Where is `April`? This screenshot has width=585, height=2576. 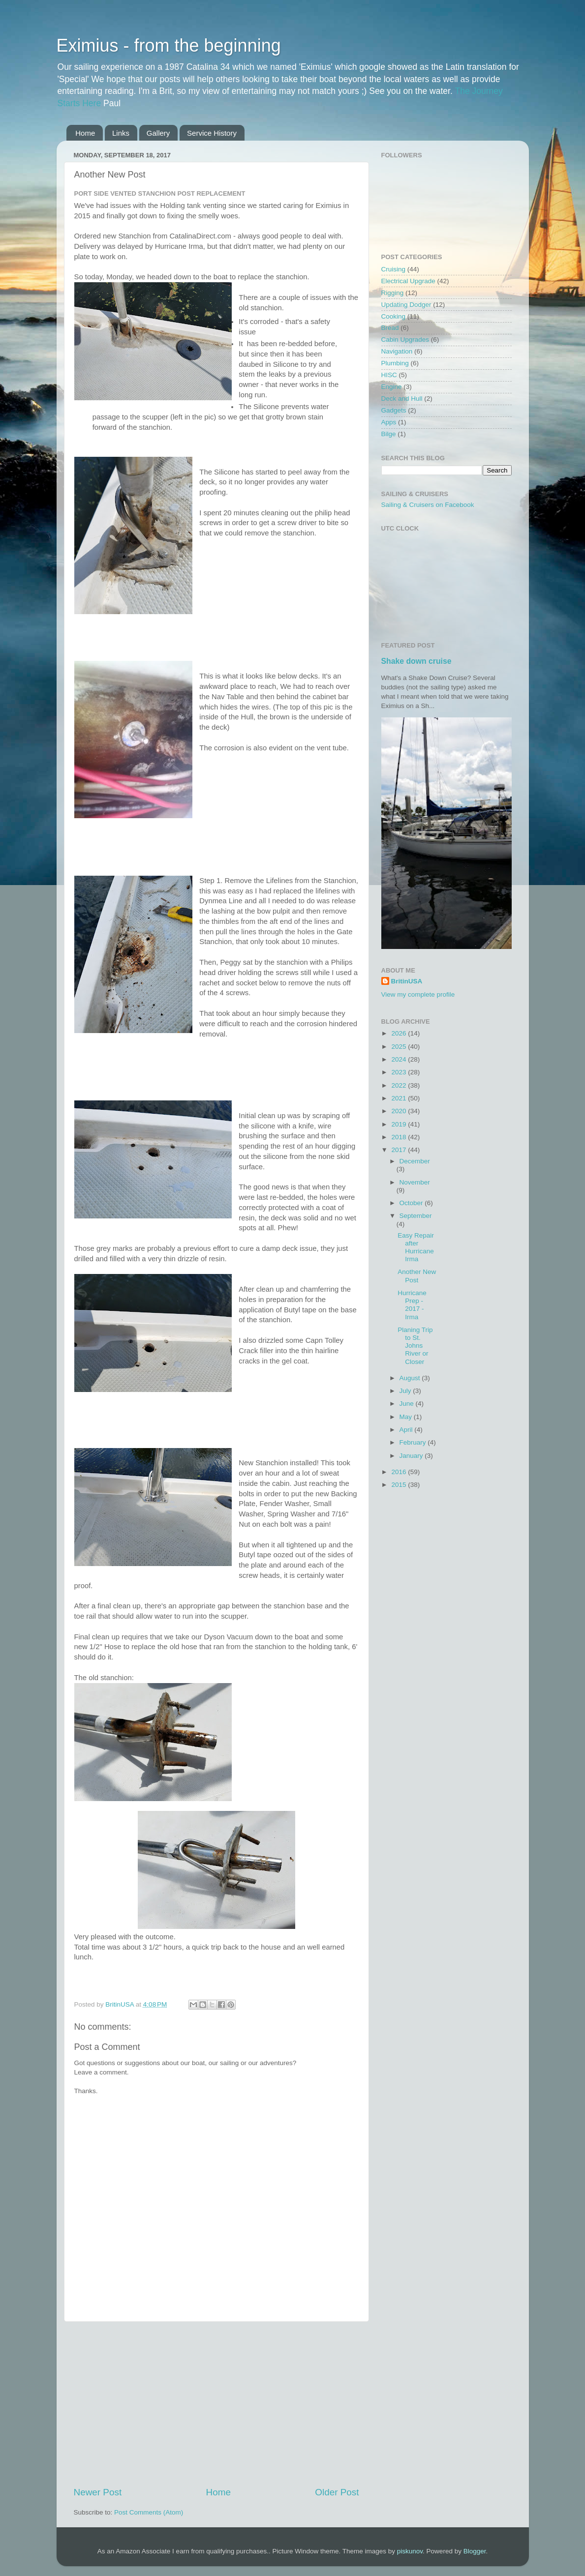
April is located at coordinates (407, 1429).